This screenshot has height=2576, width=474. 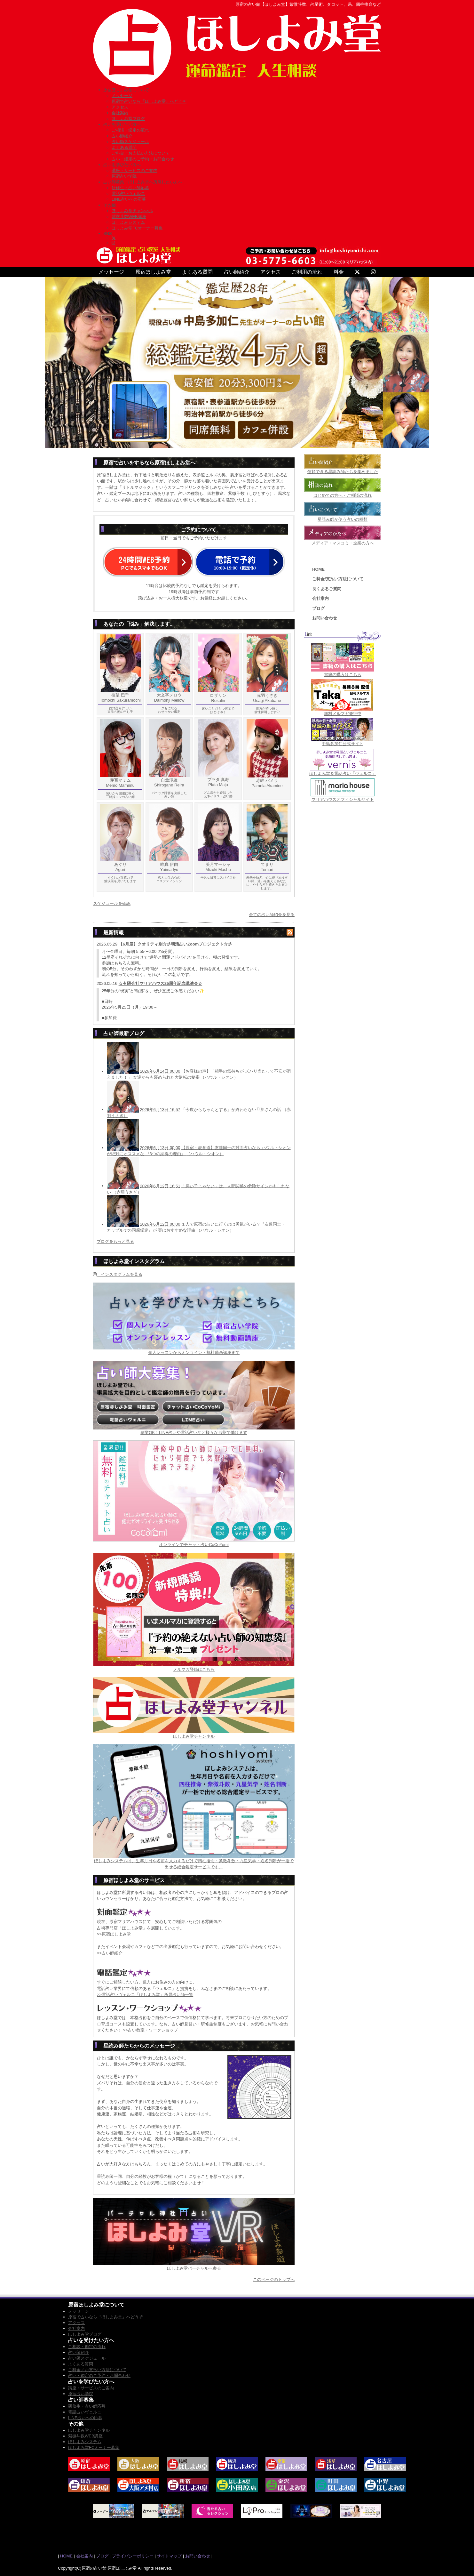 What do you see at coordinates (150, 2030) in the screenshot?
I see `>>占い教室・ワークショップ` at bounding box center [150, 2030].